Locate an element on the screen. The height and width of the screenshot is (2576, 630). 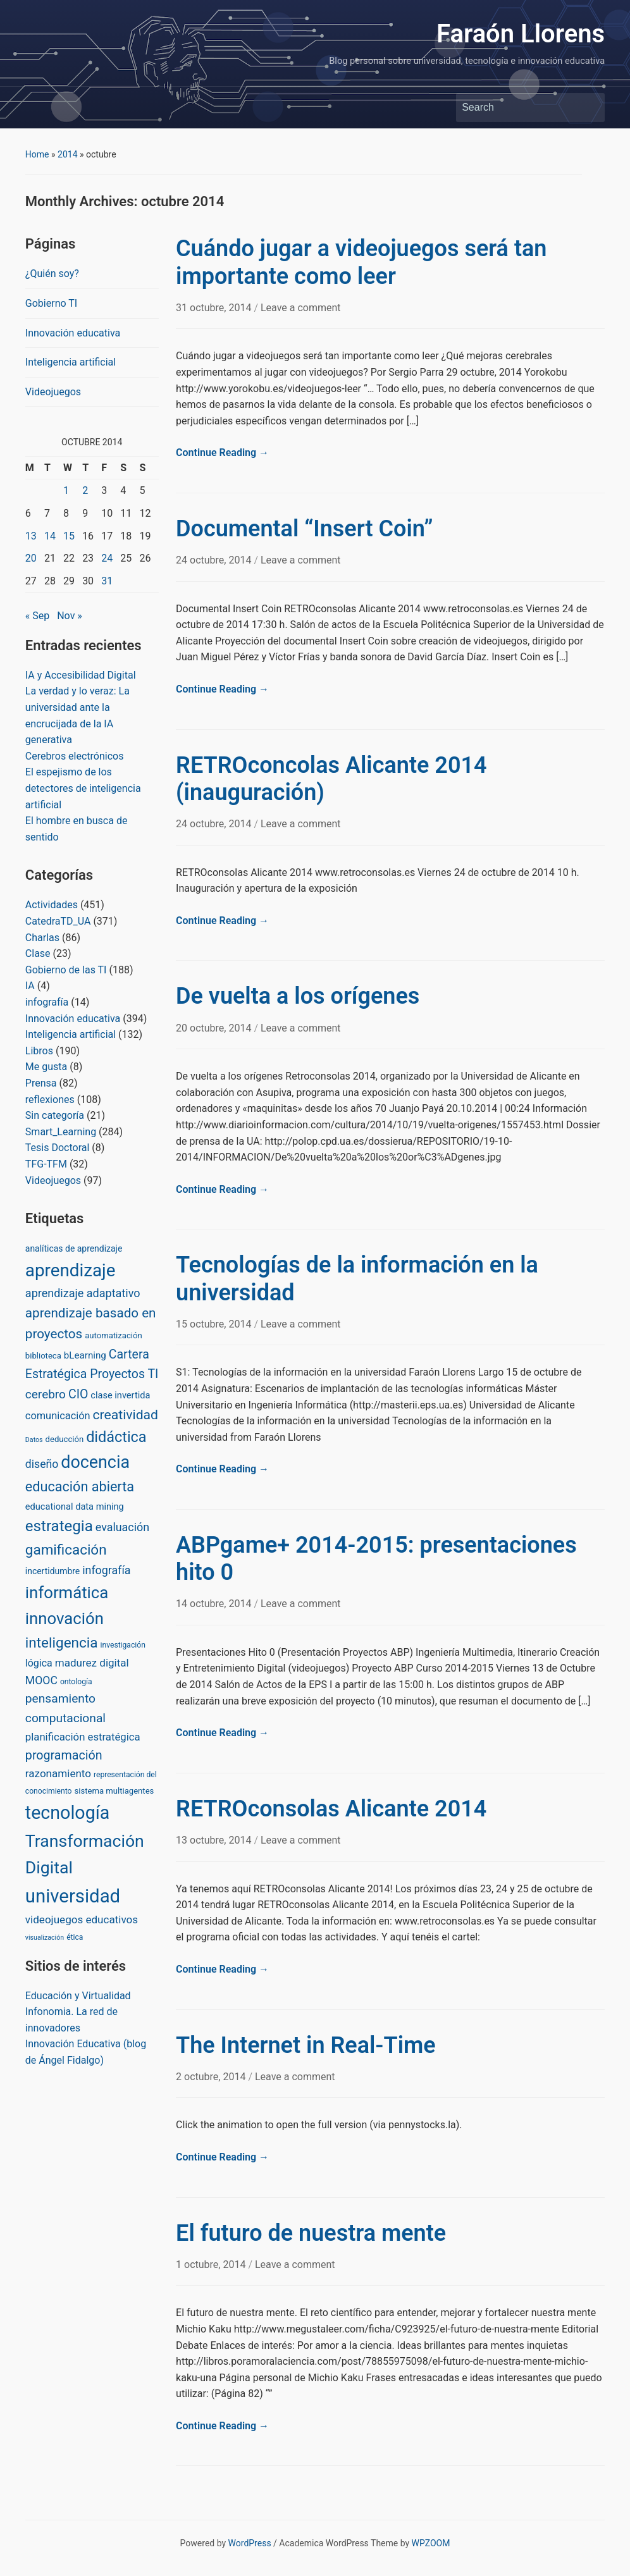
ontología [ontología (2 items)] is located at coordinates (76, 1681).